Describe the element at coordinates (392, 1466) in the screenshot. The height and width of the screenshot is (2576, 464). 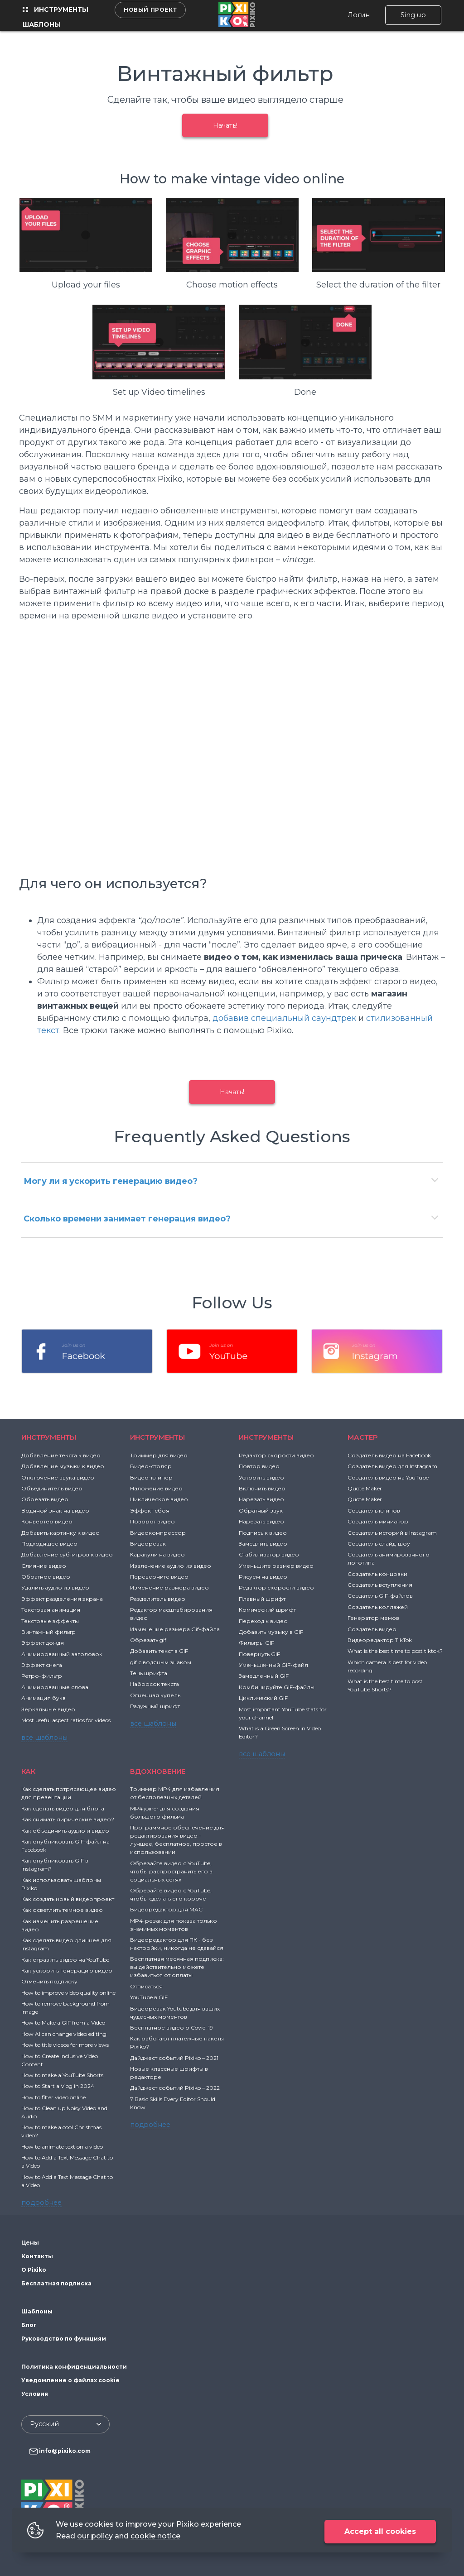
I see `Создатель видео для Instagram` at that location.